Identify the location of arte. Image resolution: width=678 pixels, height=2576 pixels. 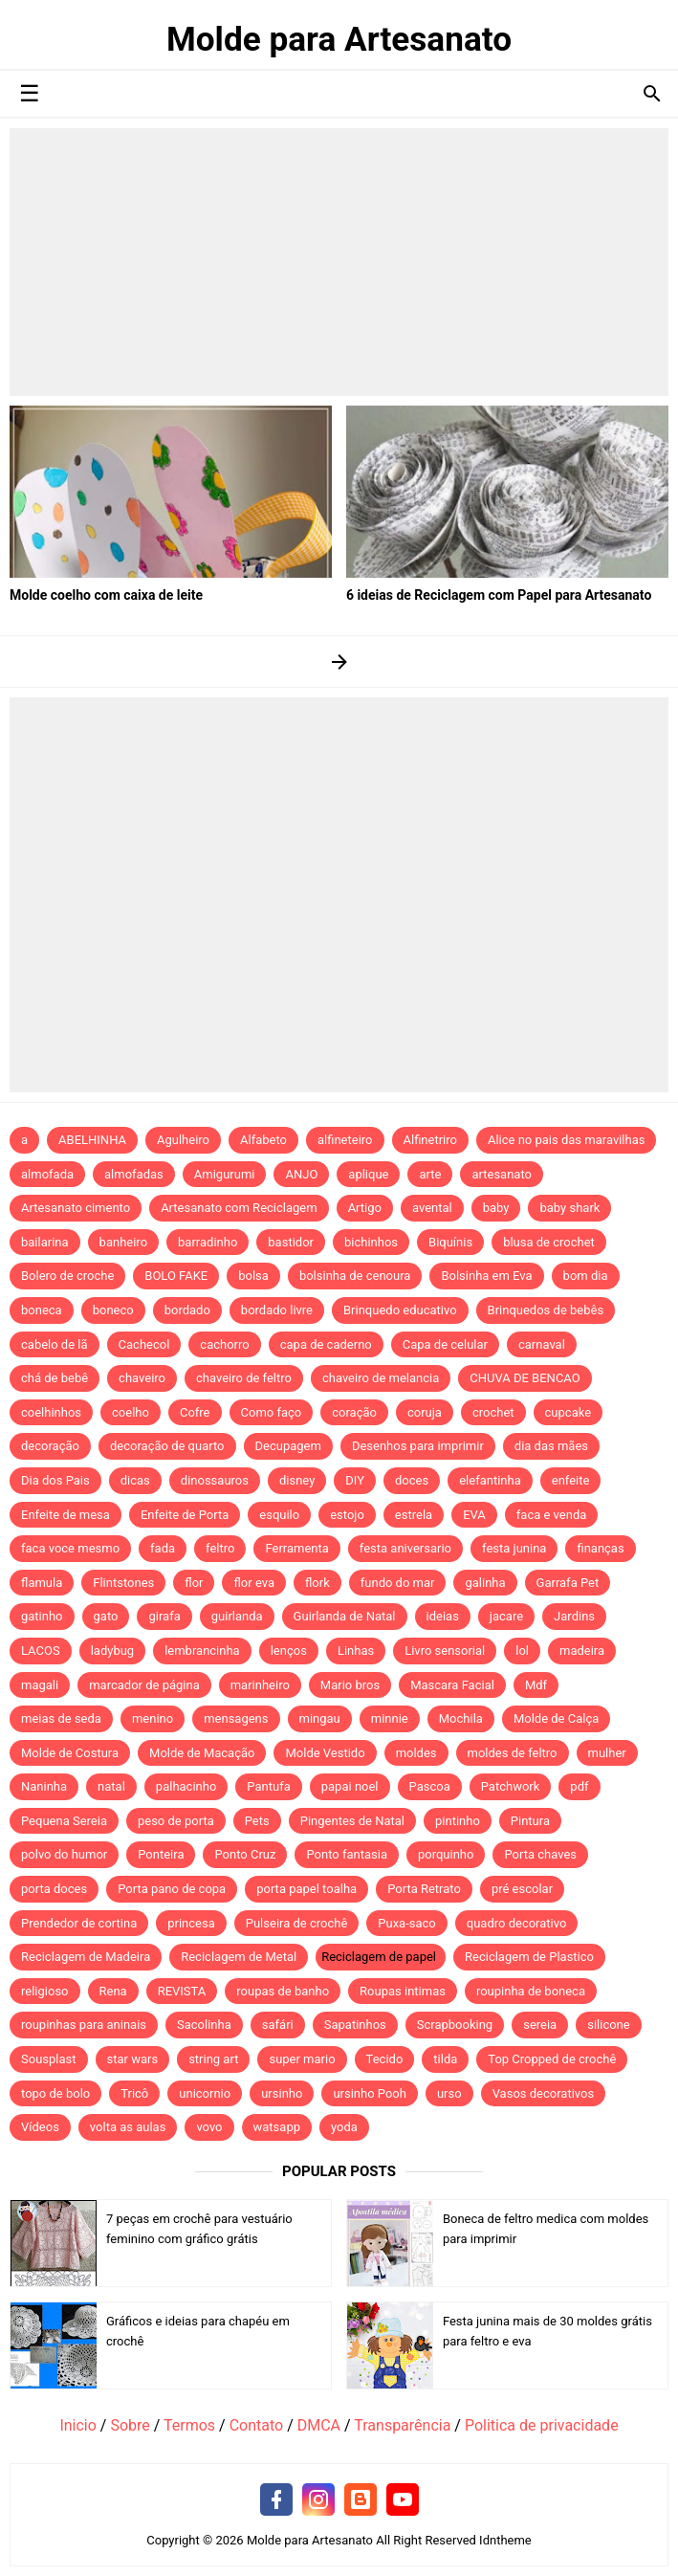
(430, 1174).